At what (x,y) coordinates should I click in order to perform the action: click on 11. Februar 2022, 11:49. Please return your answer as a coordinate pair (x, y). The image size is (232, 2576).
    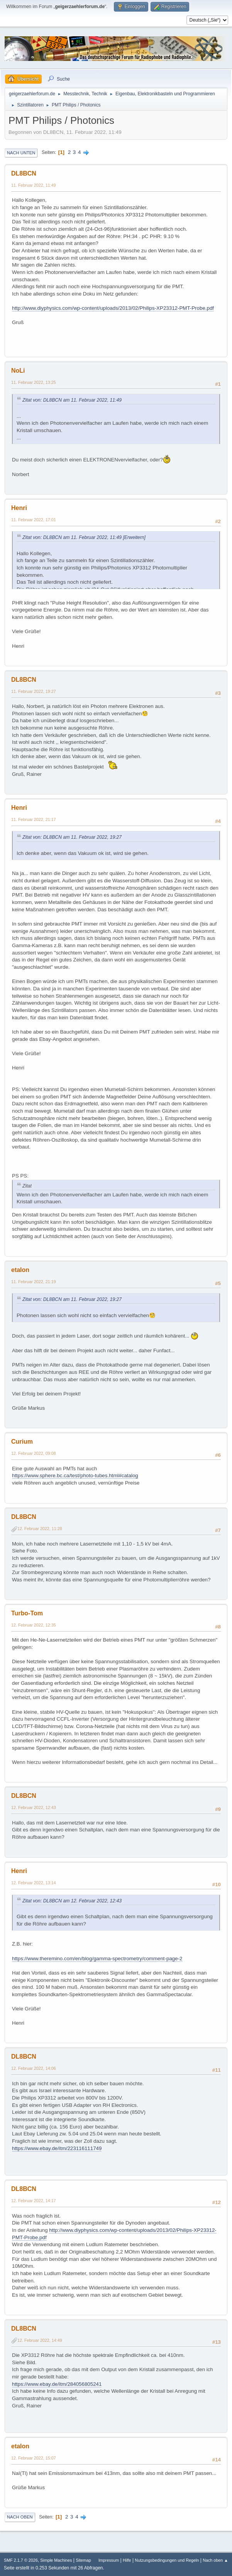
    Looking at the image, I should click on (33, 185).